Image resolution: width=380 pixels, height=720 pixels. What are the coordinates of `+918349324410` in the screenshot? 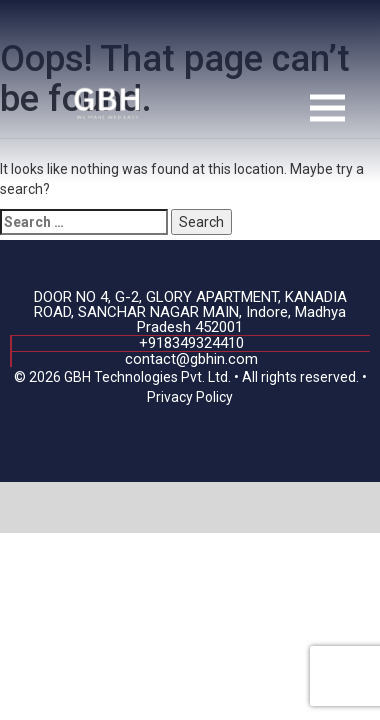 It's located at (191, 343).